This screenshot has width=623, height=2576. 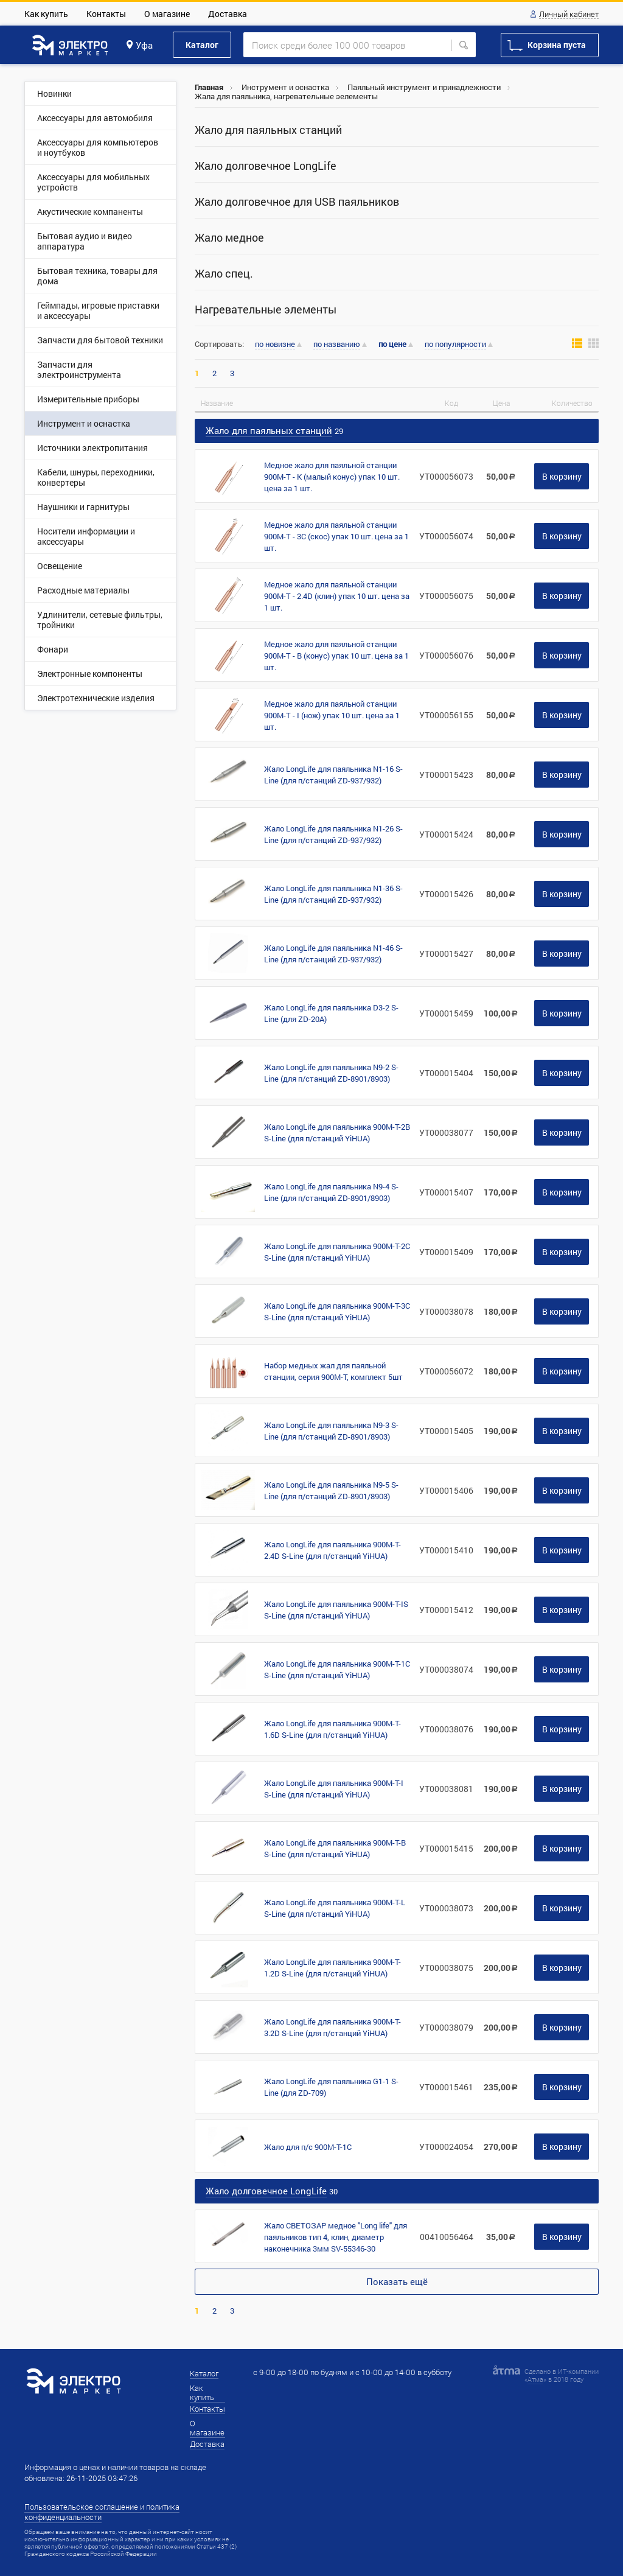 I want to click on Доставка, so click(x=227, y=13).